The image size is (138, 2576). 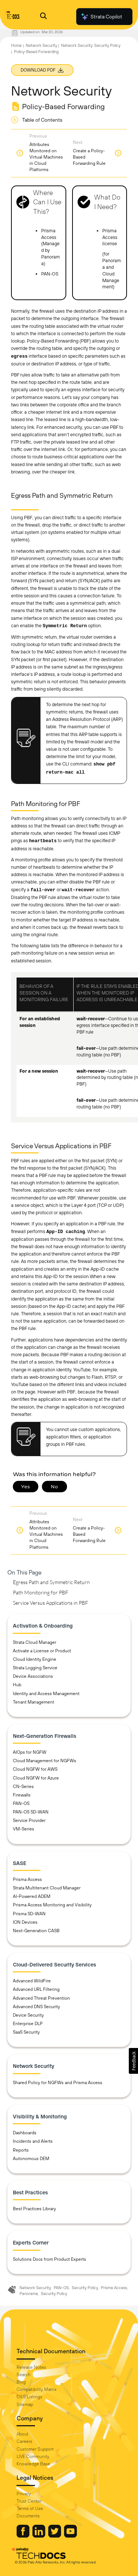 I want to click on Security Policy, so click(x=85, y=2287).